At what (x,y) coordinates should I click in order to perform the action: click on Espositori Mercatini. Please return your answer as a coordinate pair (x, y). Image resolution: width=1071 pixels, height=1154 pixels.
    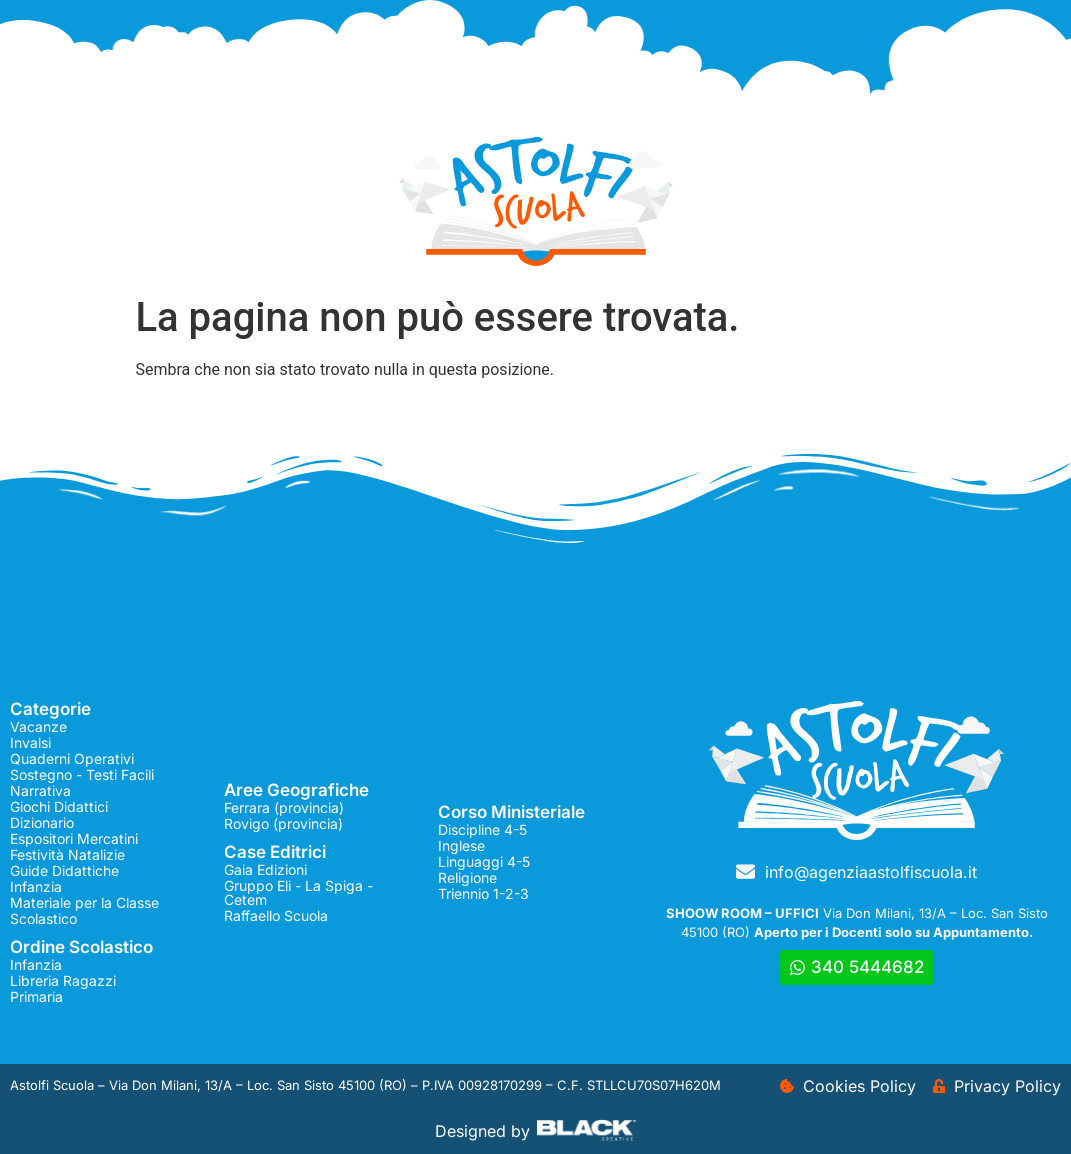
    Looking at the image, I should click on (74, 838).